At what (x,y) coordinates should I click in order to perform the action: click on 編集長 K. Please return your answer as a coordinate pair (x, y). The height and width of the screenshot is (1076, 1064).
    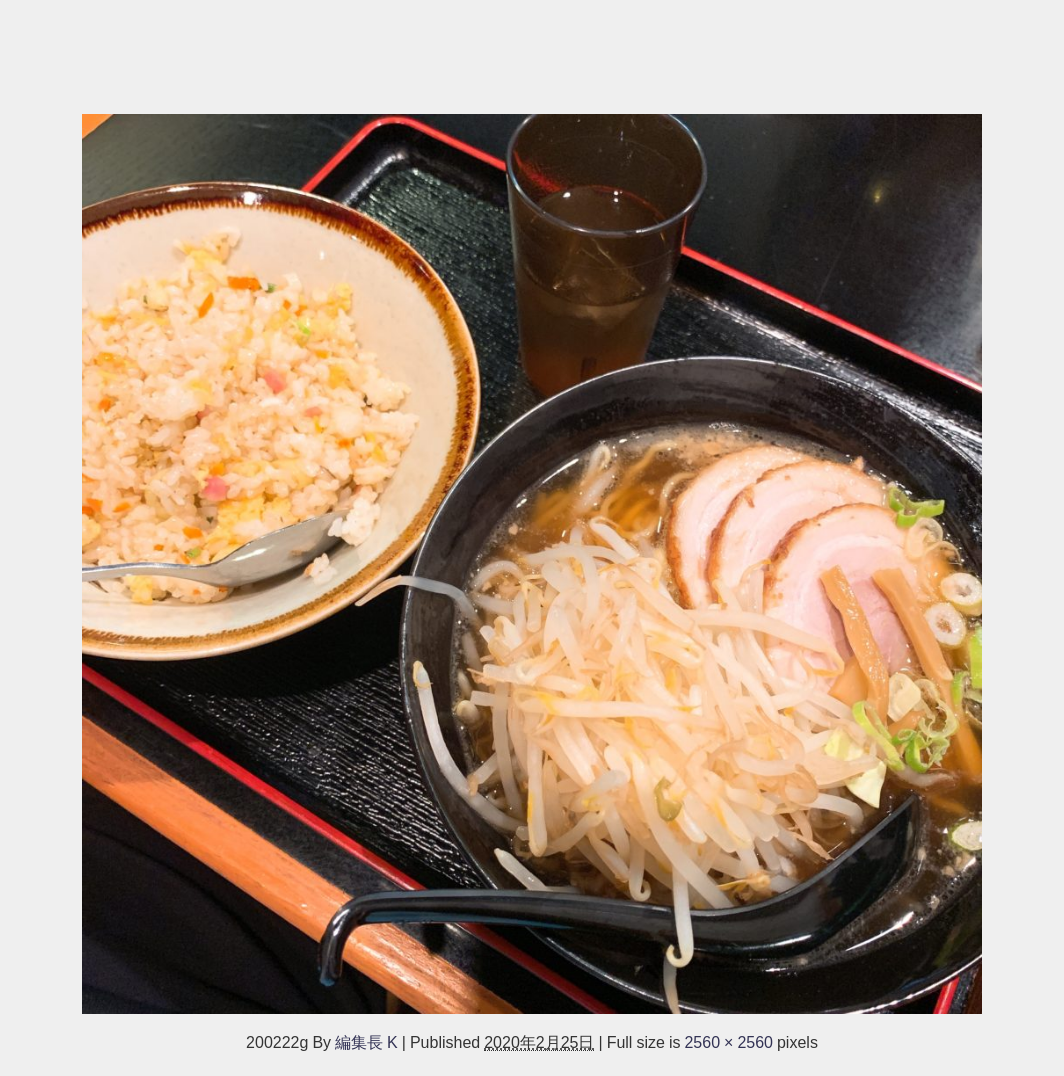
    Looking at the image, I should click on (366, 1042).